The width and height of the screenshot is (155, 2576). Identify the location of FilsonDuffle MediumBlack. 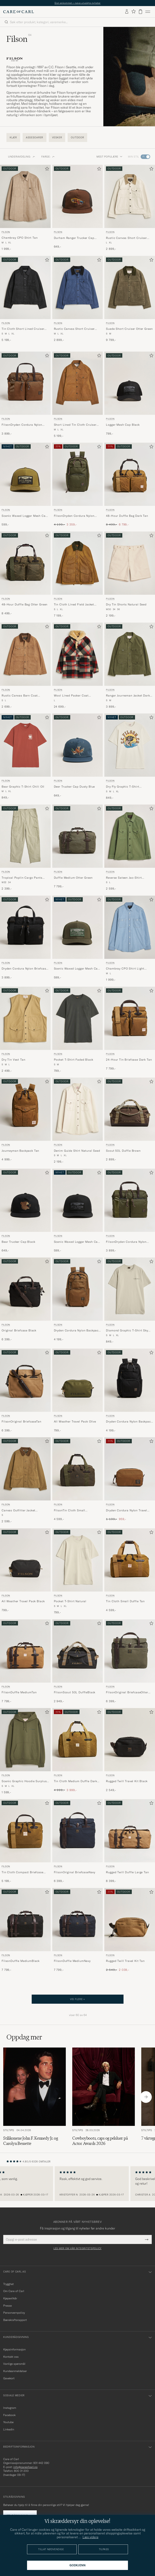
(21, 1961).